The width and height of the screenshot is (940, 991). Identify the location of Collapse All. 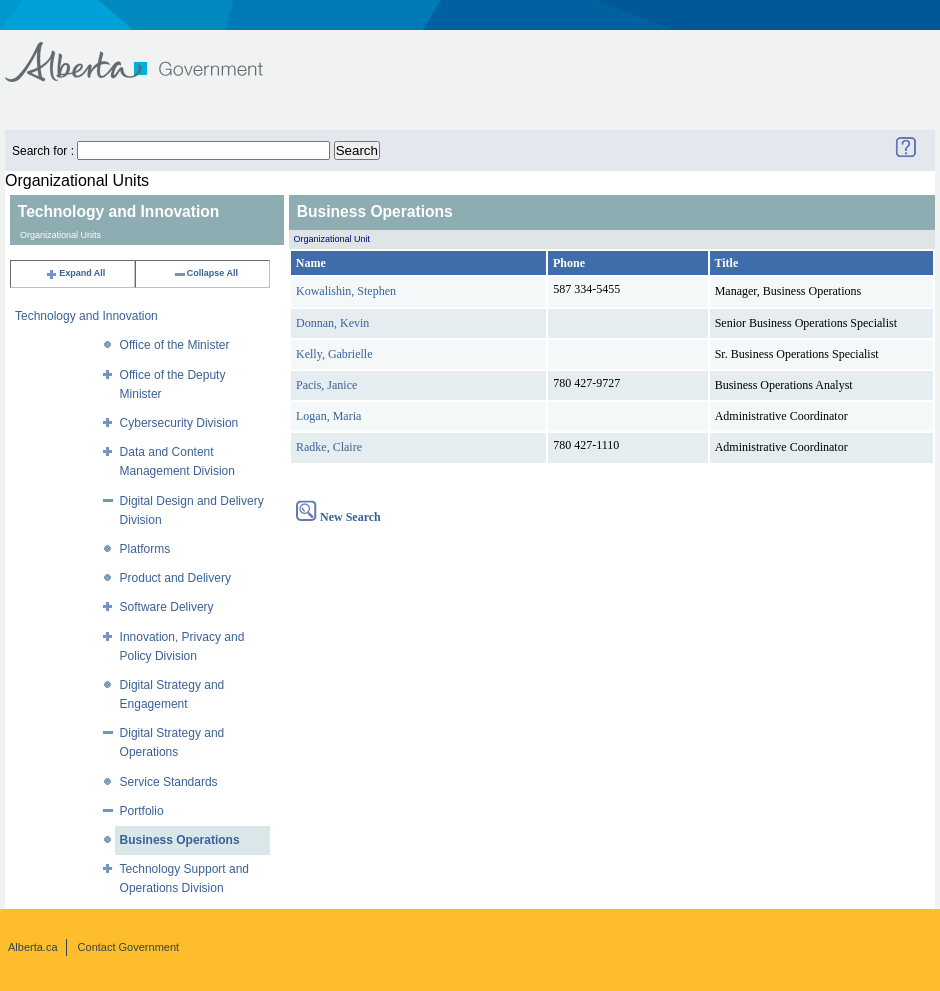
(205, 273).